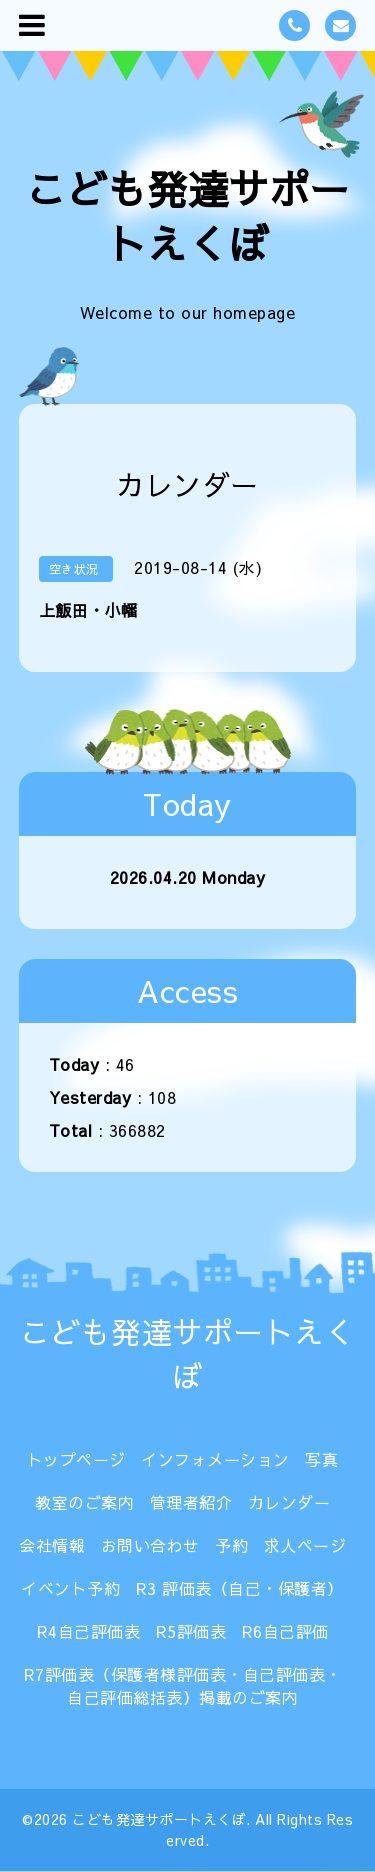 Image resolution: width=375 pixels, height=1872 pixels. What do you see at coordinates (289, 1502) in the screenshot?
I see `カレンダー` at bounding box center [289, 1502].